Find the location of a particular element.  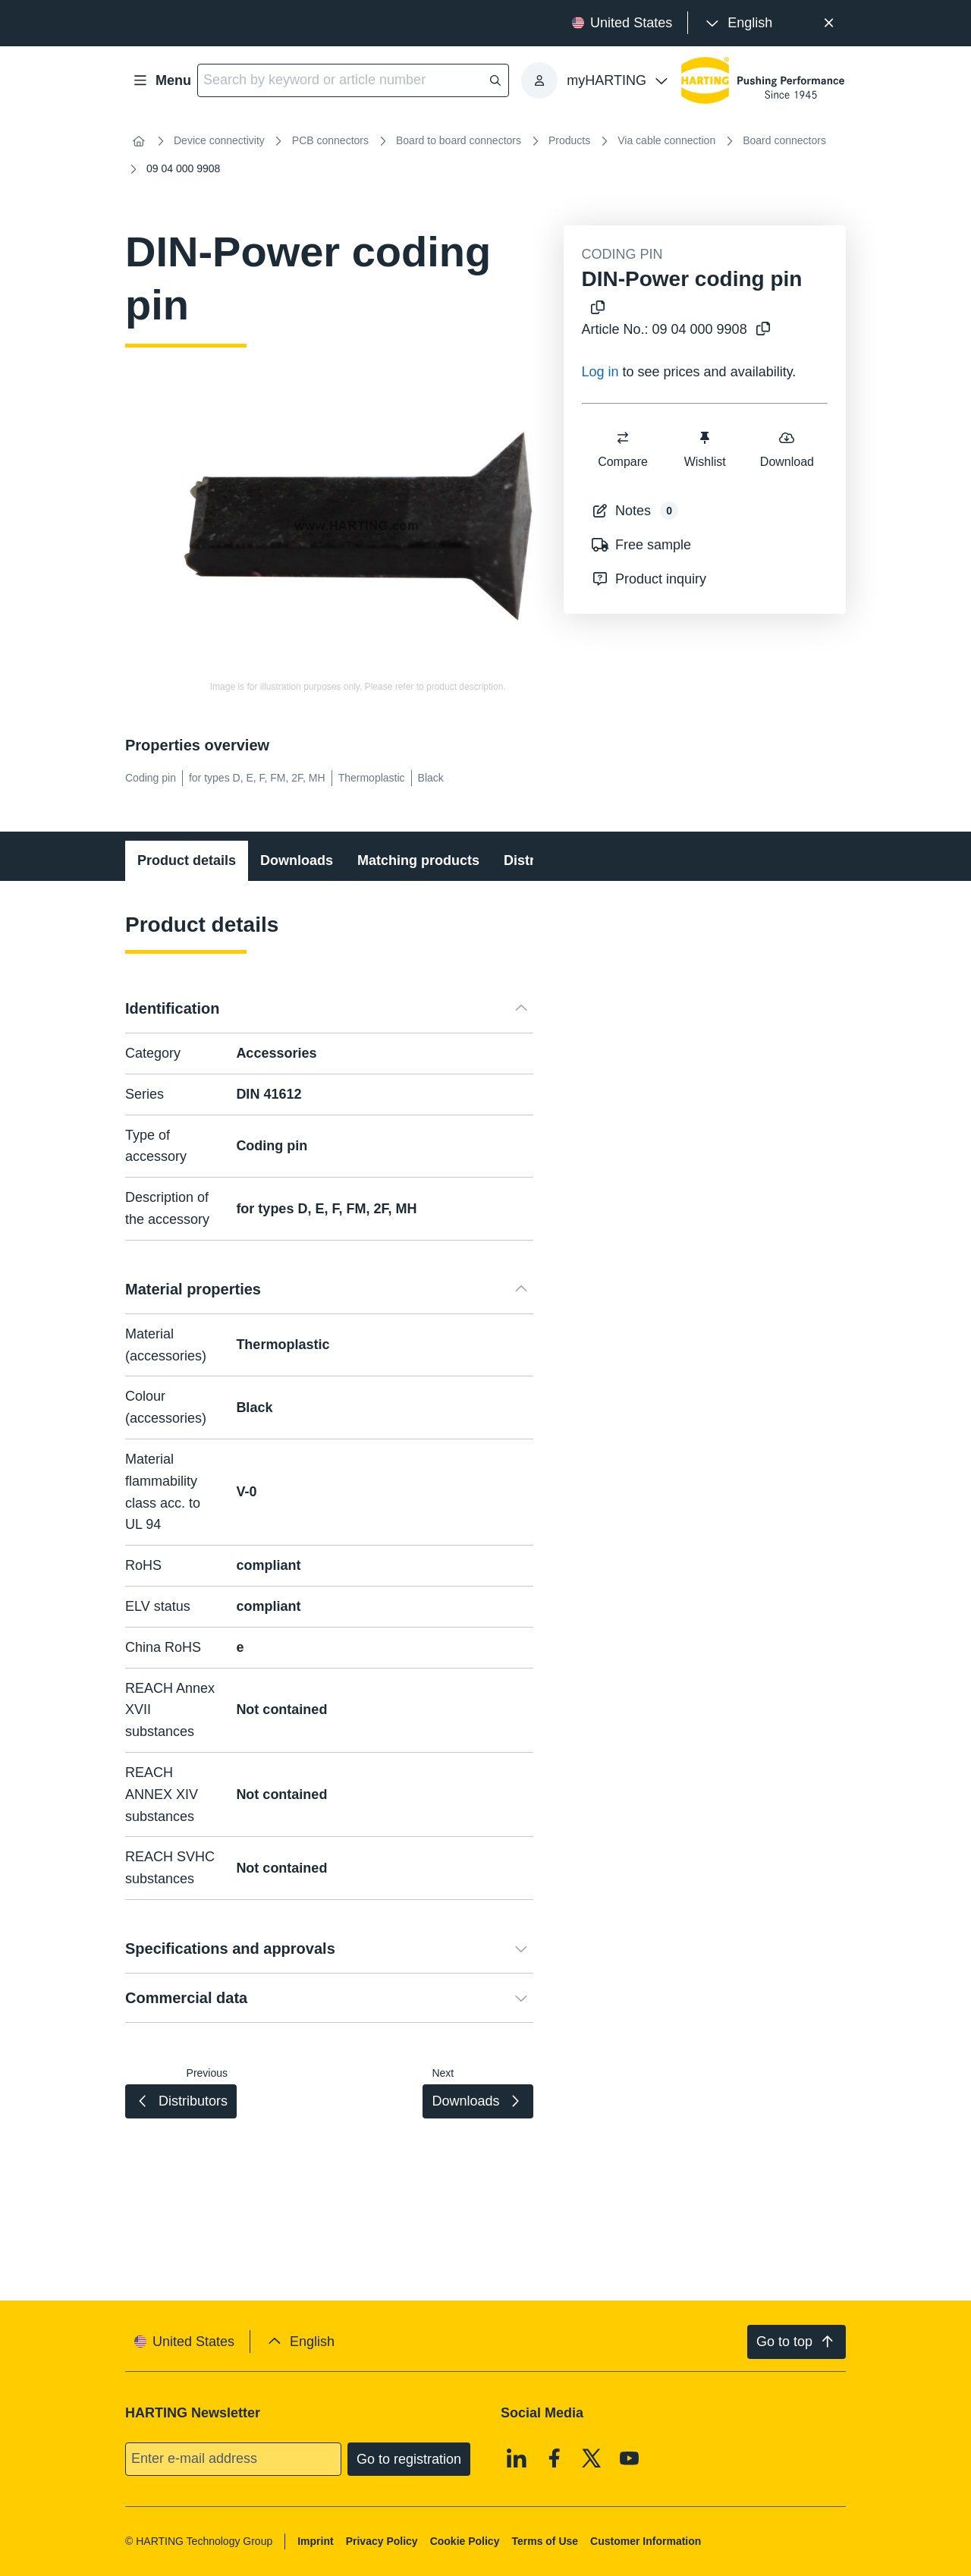

[Facebook] is located at coordinates (554, 2458).